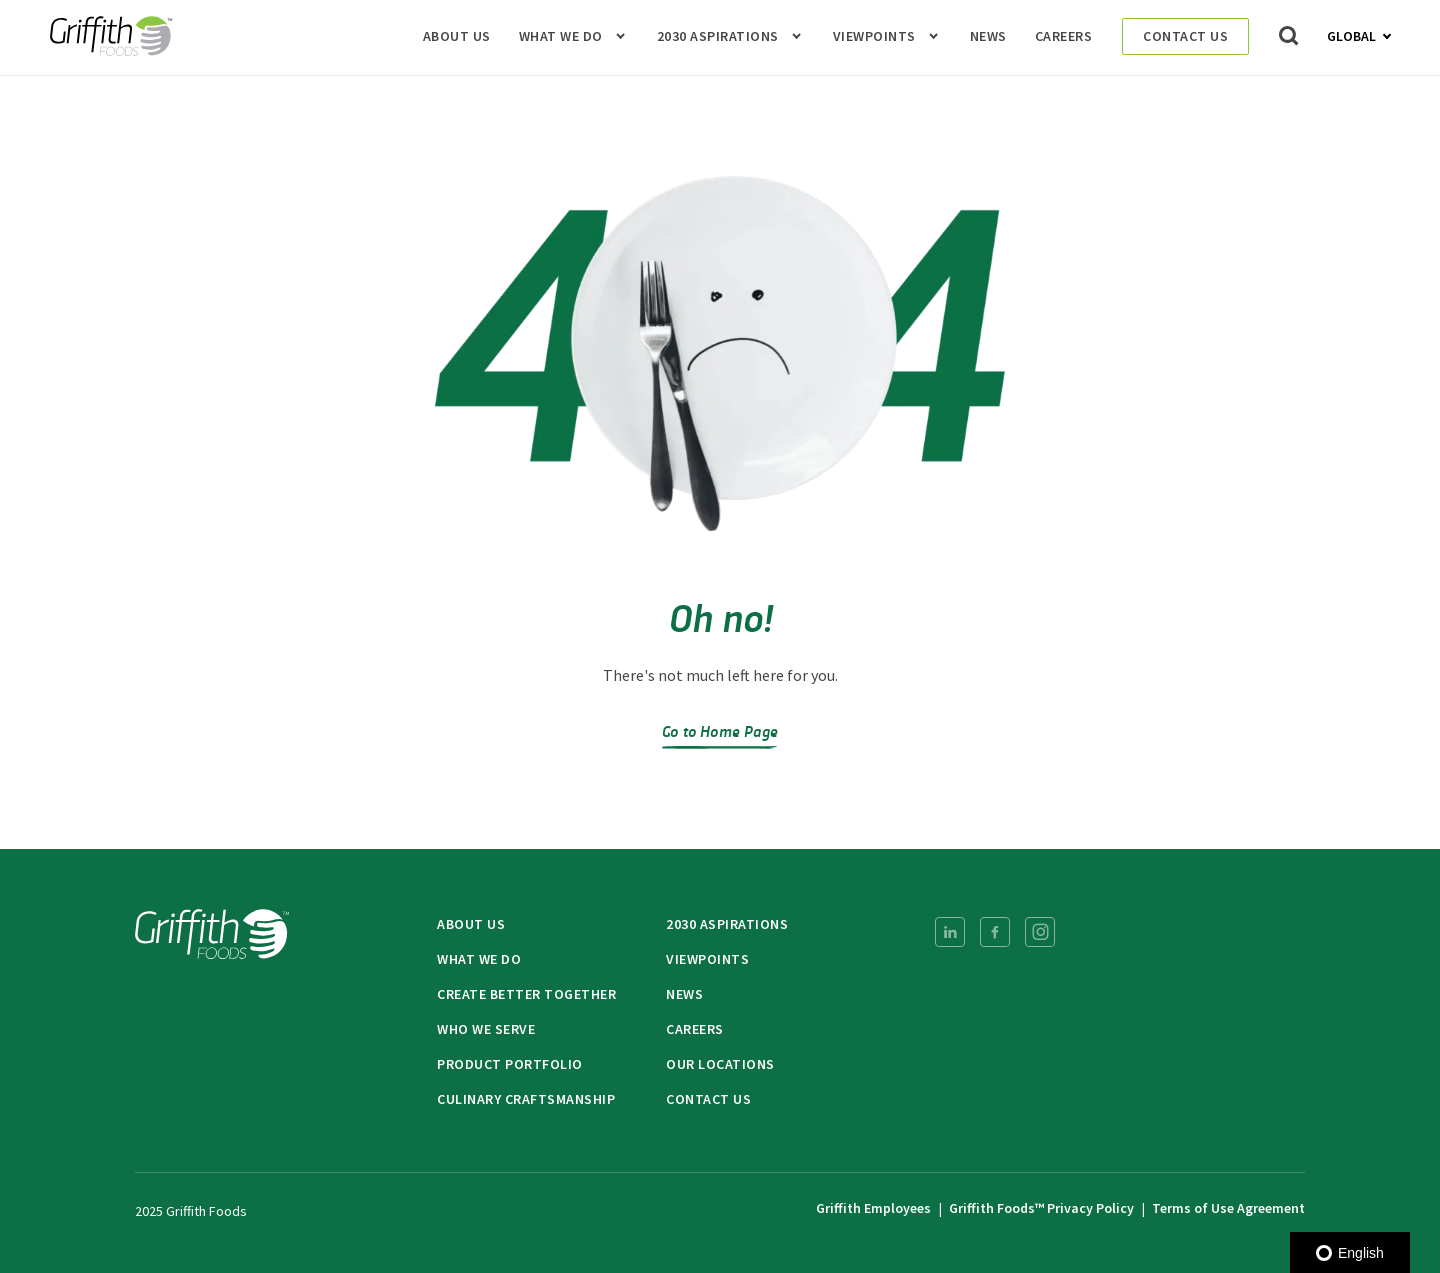 The height and width of the screenshot is (1273, 1440). I want to click on Who We Serve, so click(486, 1029).